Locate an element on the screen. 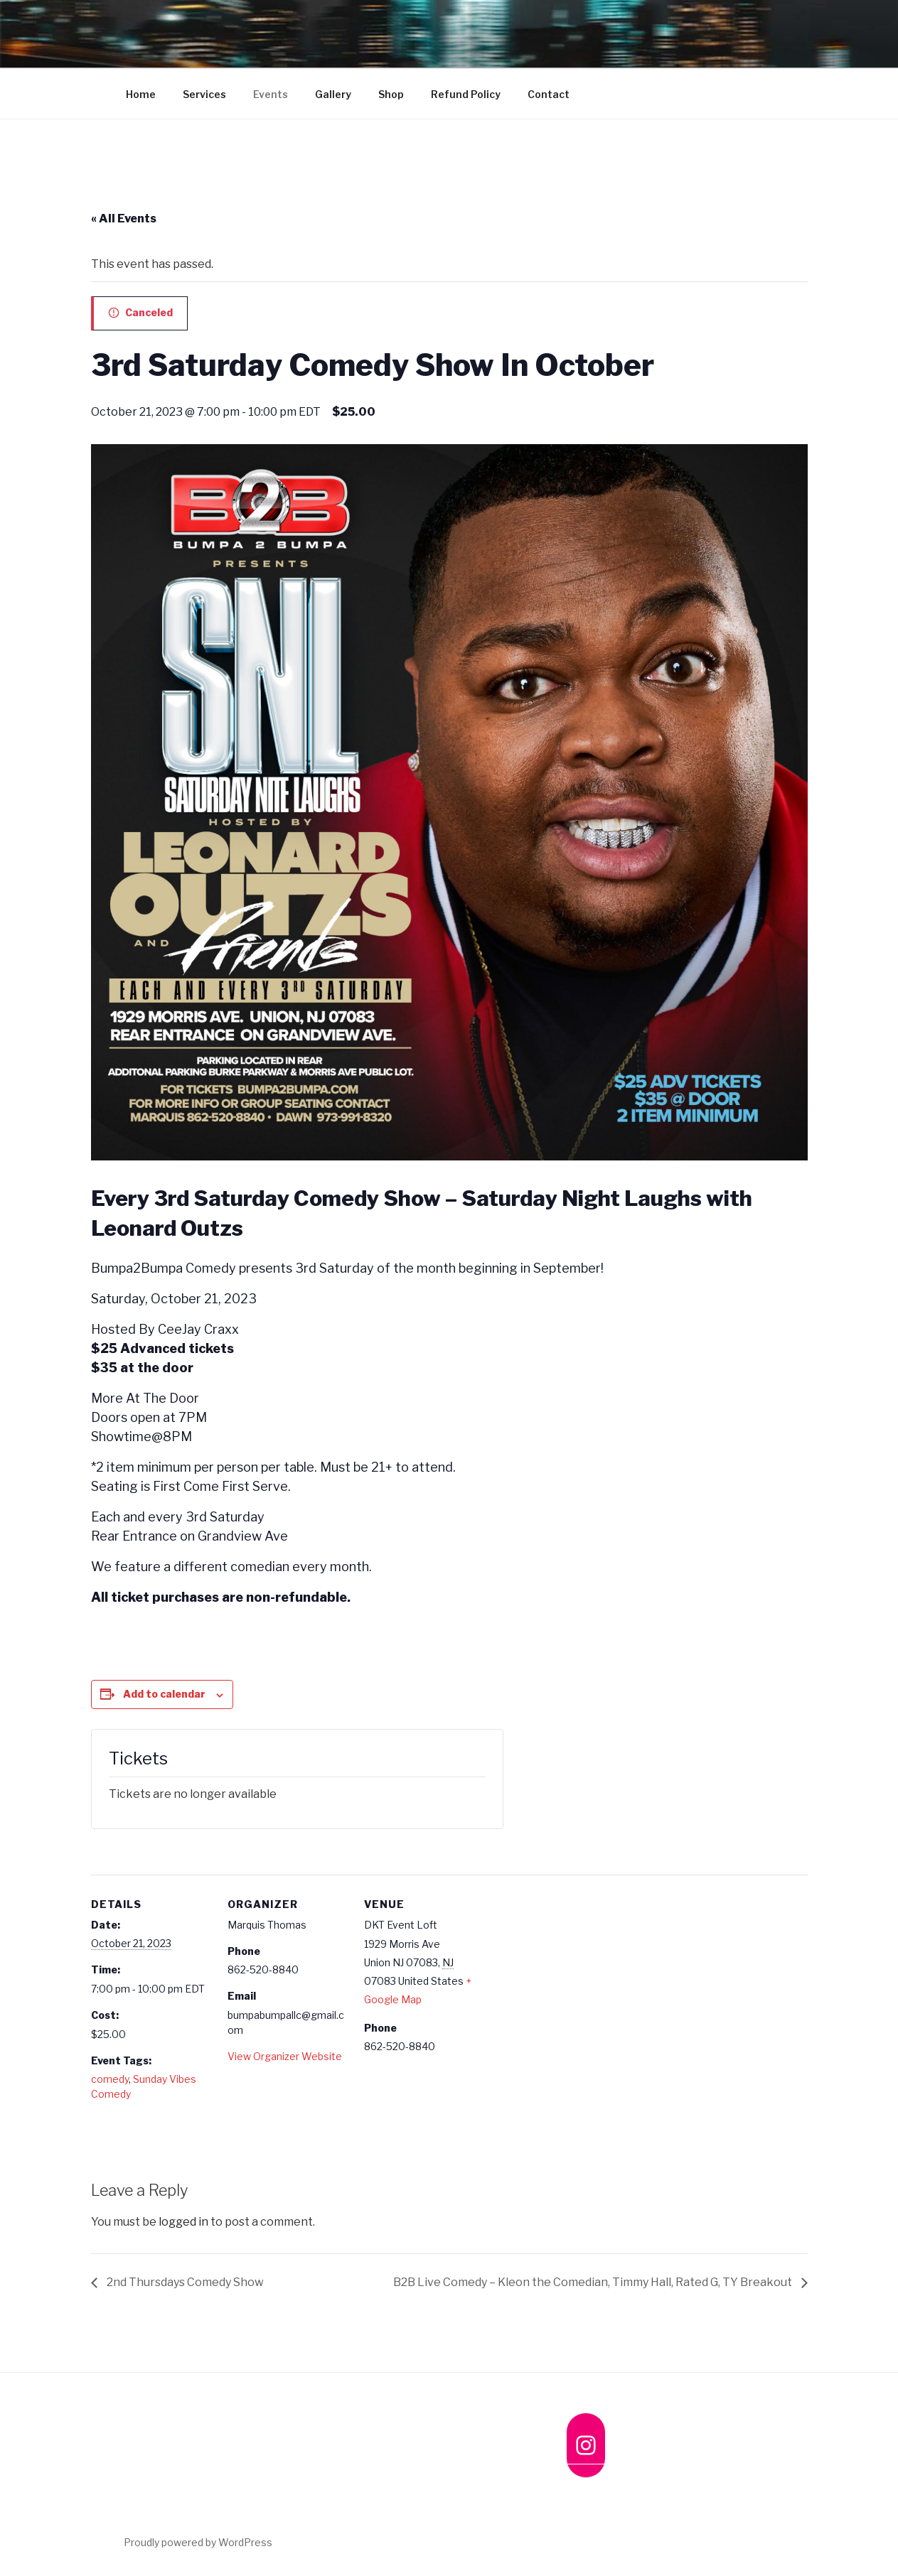 The width and height of the screenshot is (898, 2576). comedy is located at coordinates (110, 2079).